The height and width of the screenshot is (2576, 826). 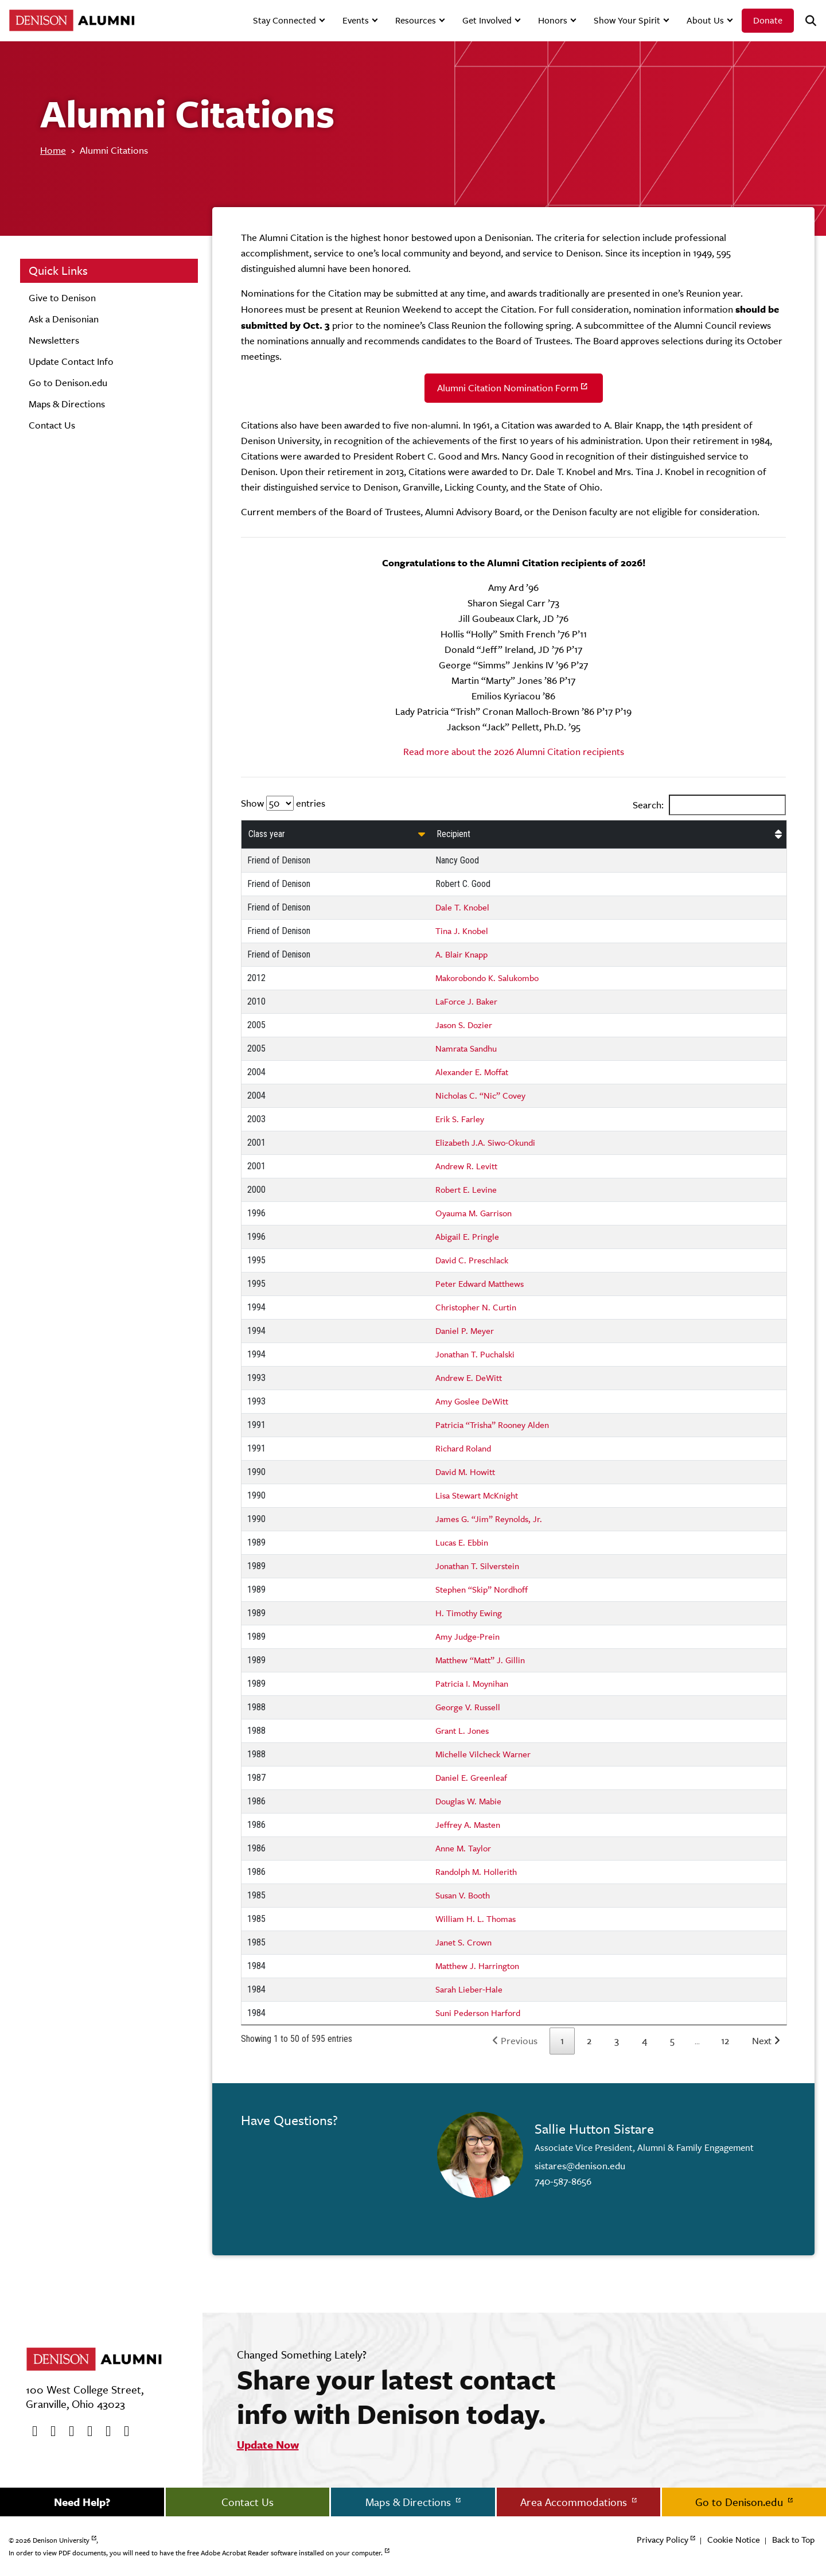 I want to click on Daniel P. Meyer, so click(x=464, y=1331).